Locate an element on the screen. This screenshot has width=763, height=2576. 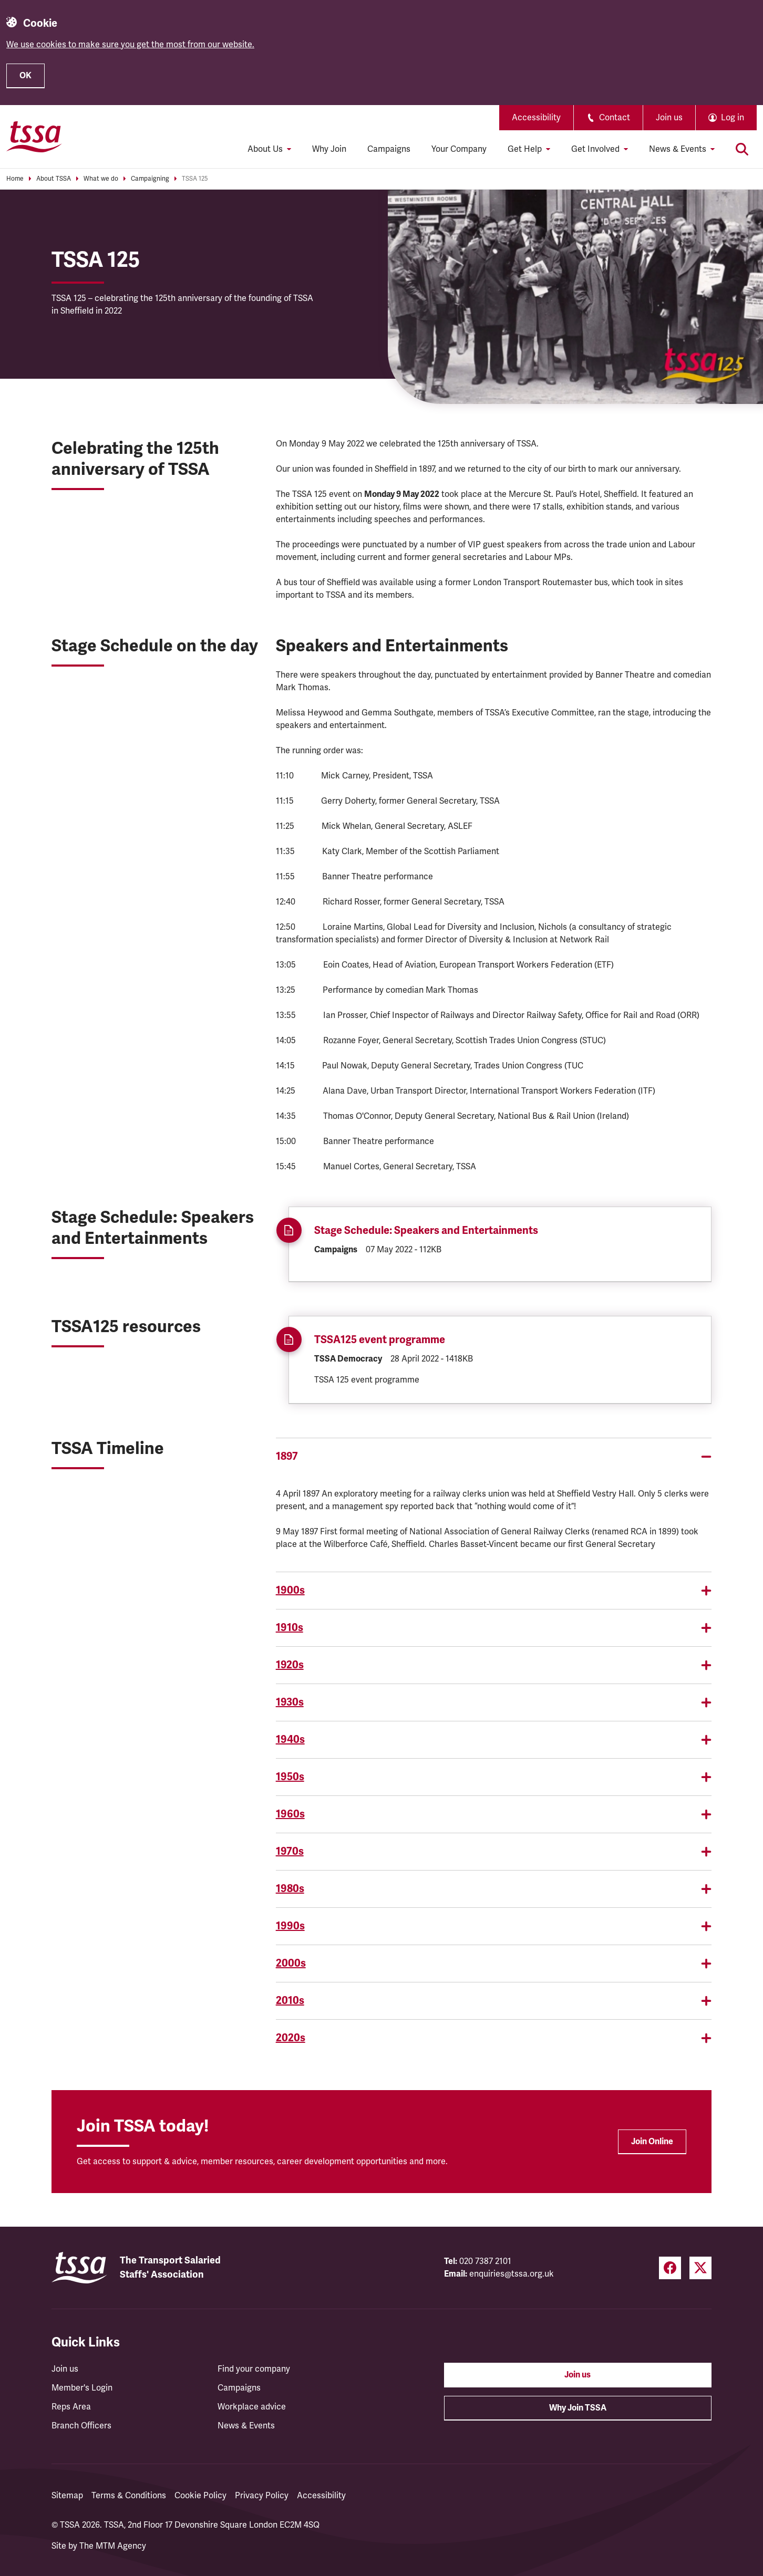
Why Join TSSA is located at coordinates (577, 2408).